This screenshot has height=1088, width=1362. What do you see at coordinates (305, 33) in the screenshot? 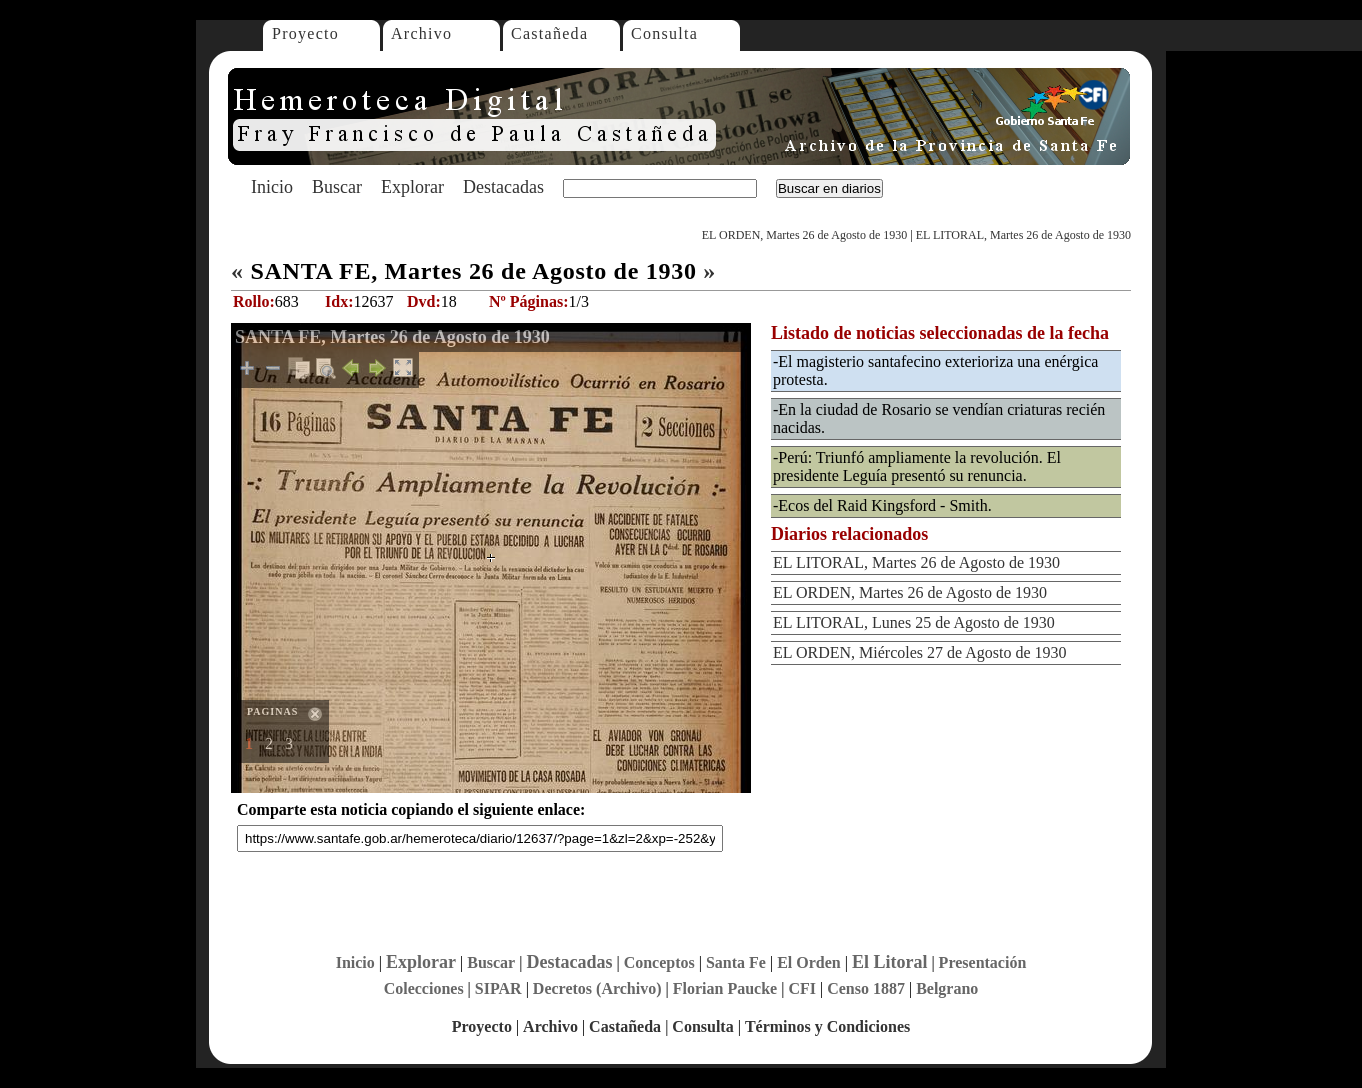
I see `Proyecto` at bounding box center [305, 33].